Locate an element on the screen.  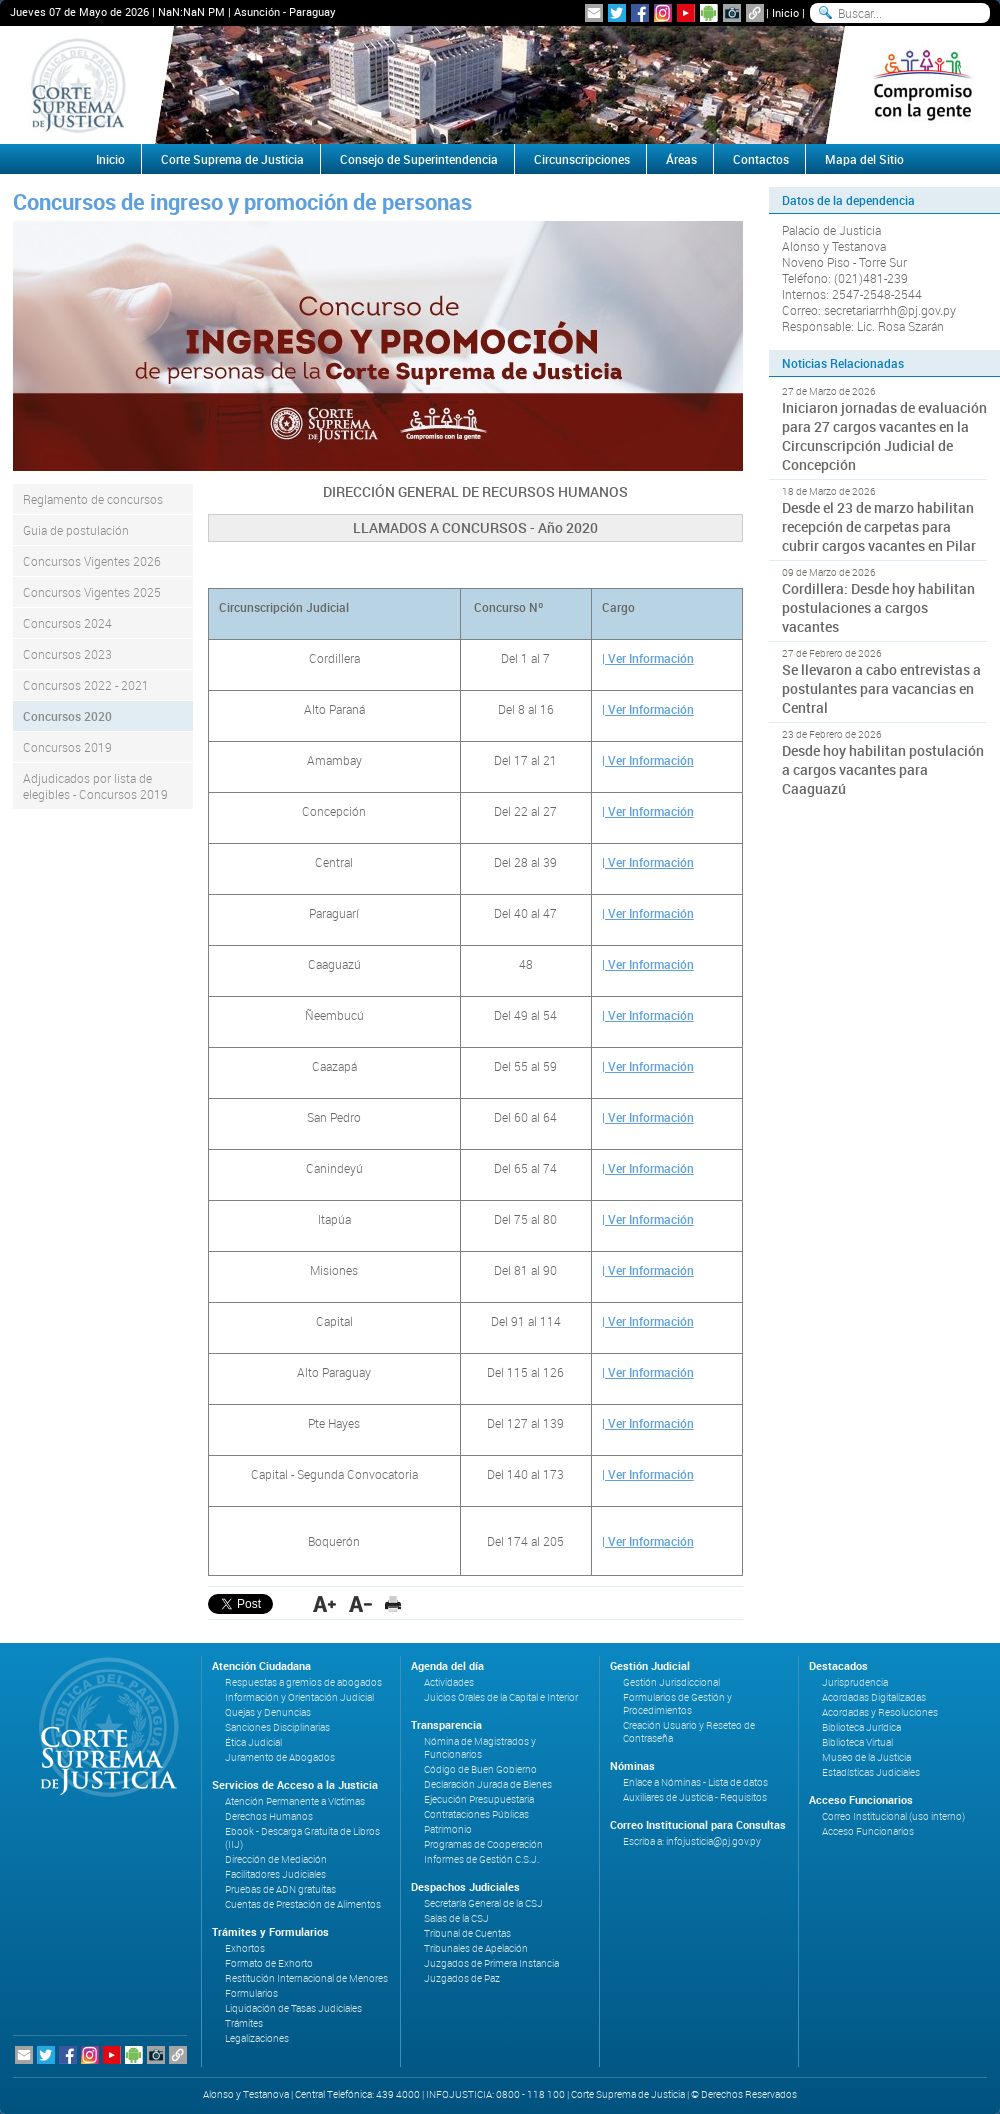
Juramento de Abogados is located at coordinates (280, 1757).